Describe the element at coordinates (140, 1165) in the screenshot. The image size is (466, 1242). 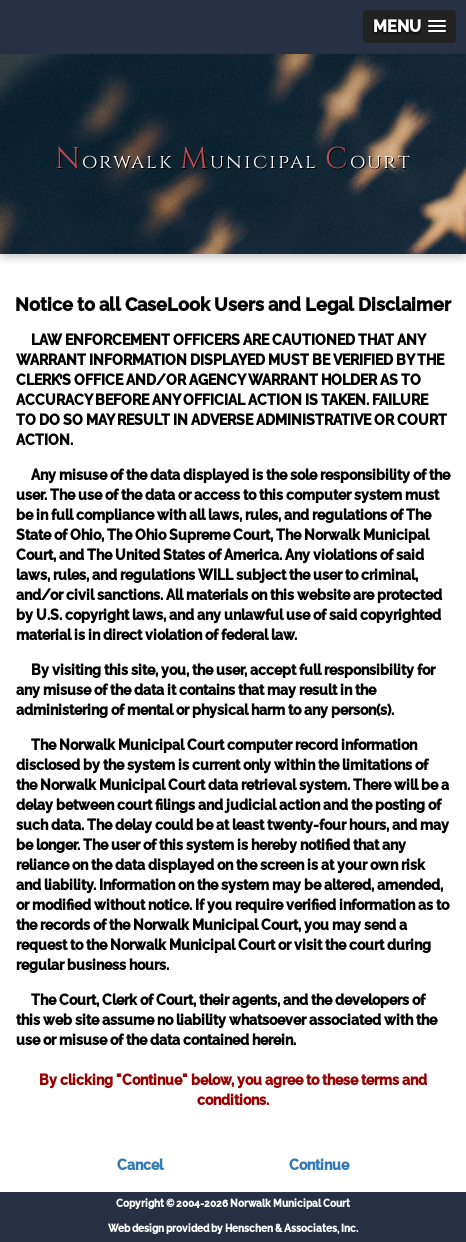
I see `Cancel` at that location.